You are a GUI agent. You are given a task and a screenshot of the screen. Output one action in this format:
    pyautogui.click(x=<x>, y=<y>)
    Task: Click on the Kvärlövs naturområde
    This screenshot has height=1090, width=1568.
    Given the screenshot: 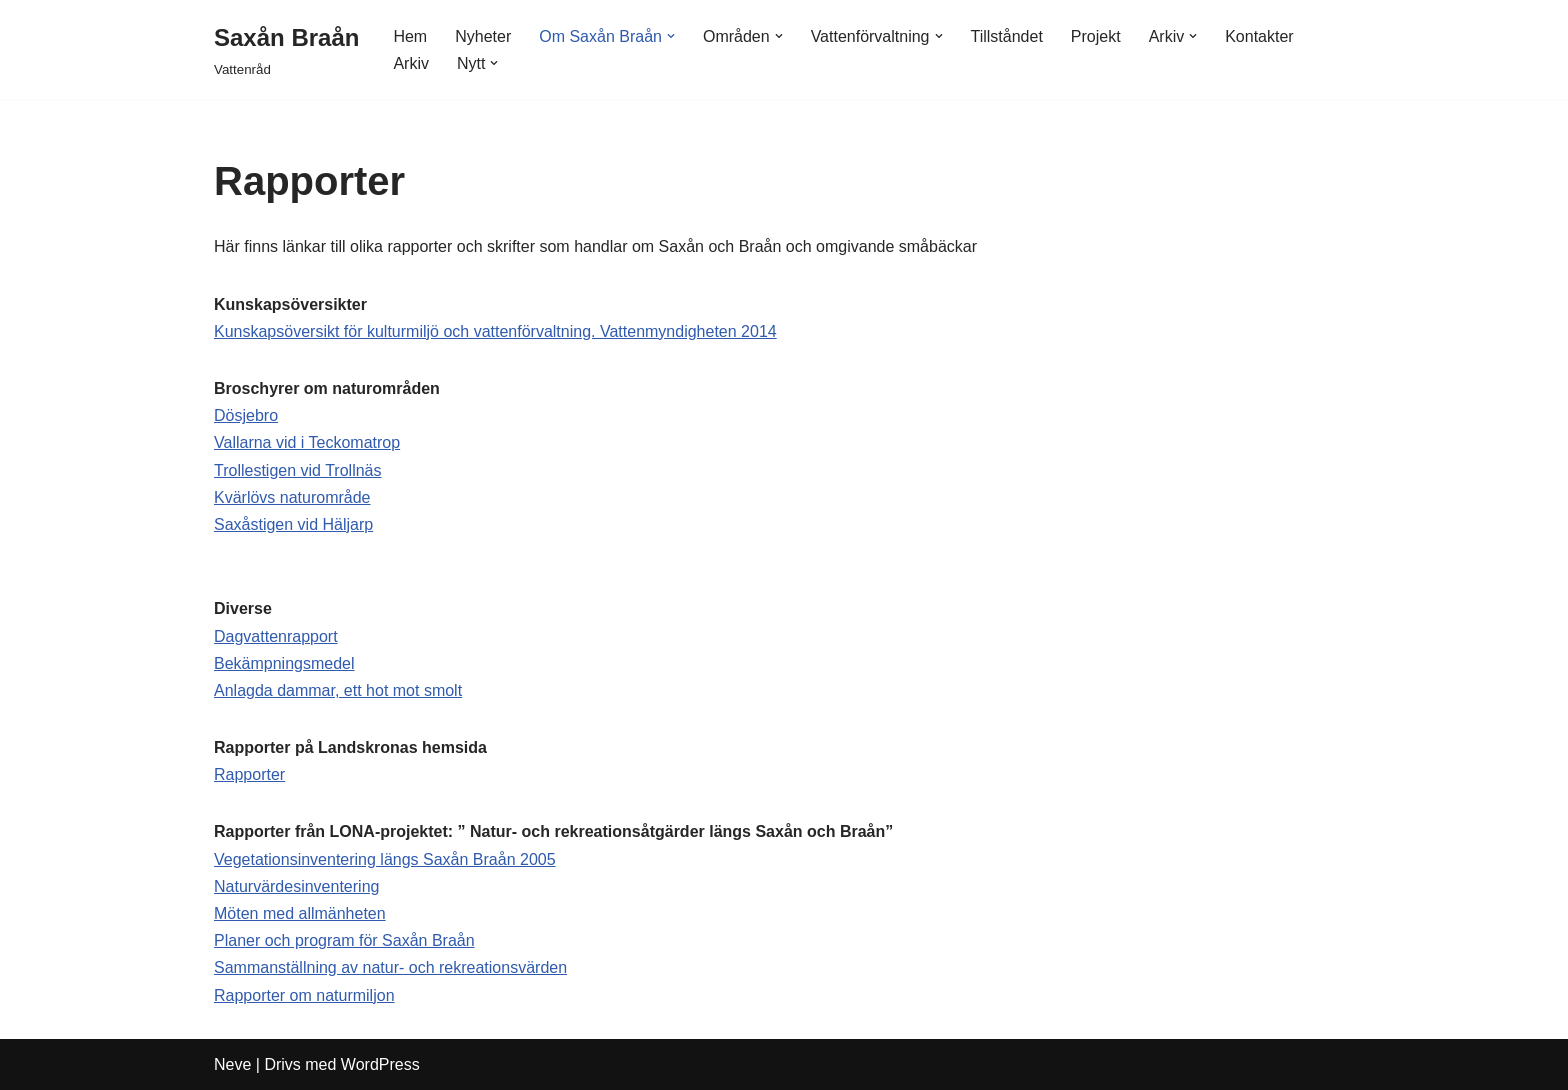 What is the action you would take?
    pyautogui.click(x=292, y=497)
    